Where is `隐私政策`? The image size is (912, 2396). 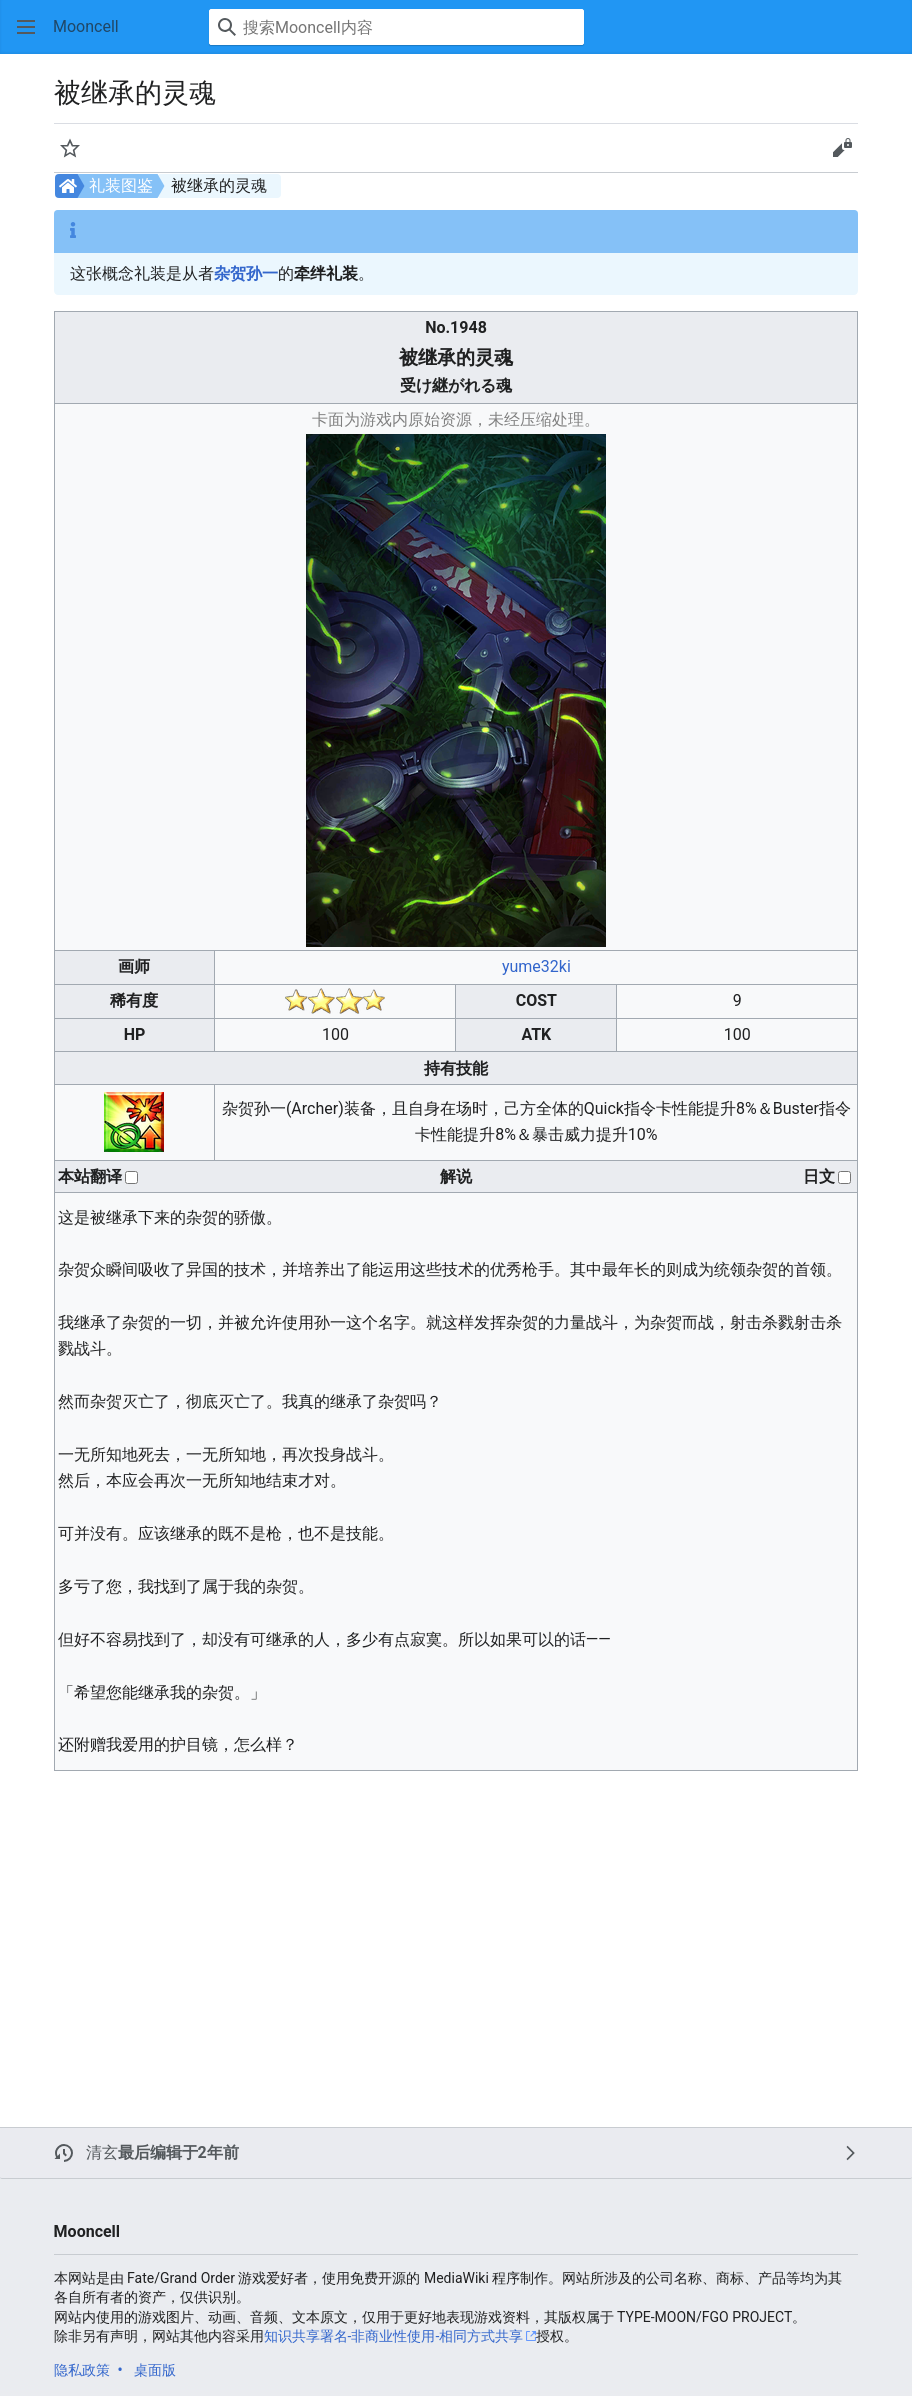
隐私政策 is located at coordinates (82, 2370).